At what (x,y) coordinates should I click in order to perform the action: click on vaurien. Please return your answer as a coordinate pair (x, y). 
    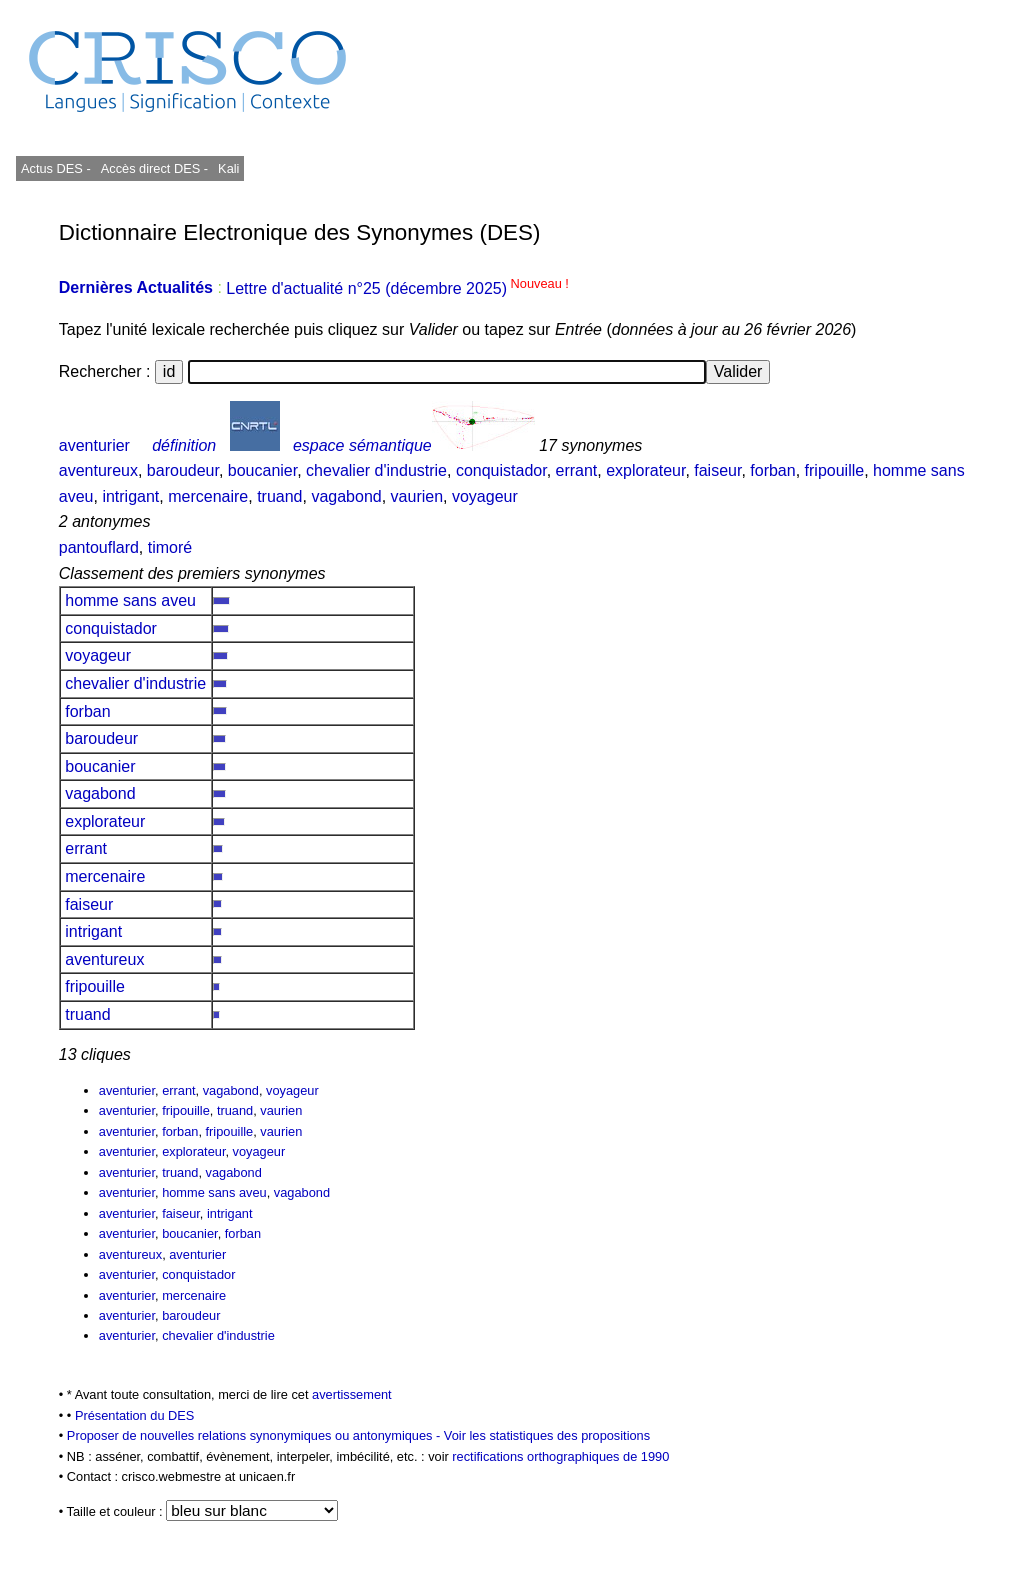
    Looking at the image, I should click on (417, 496).